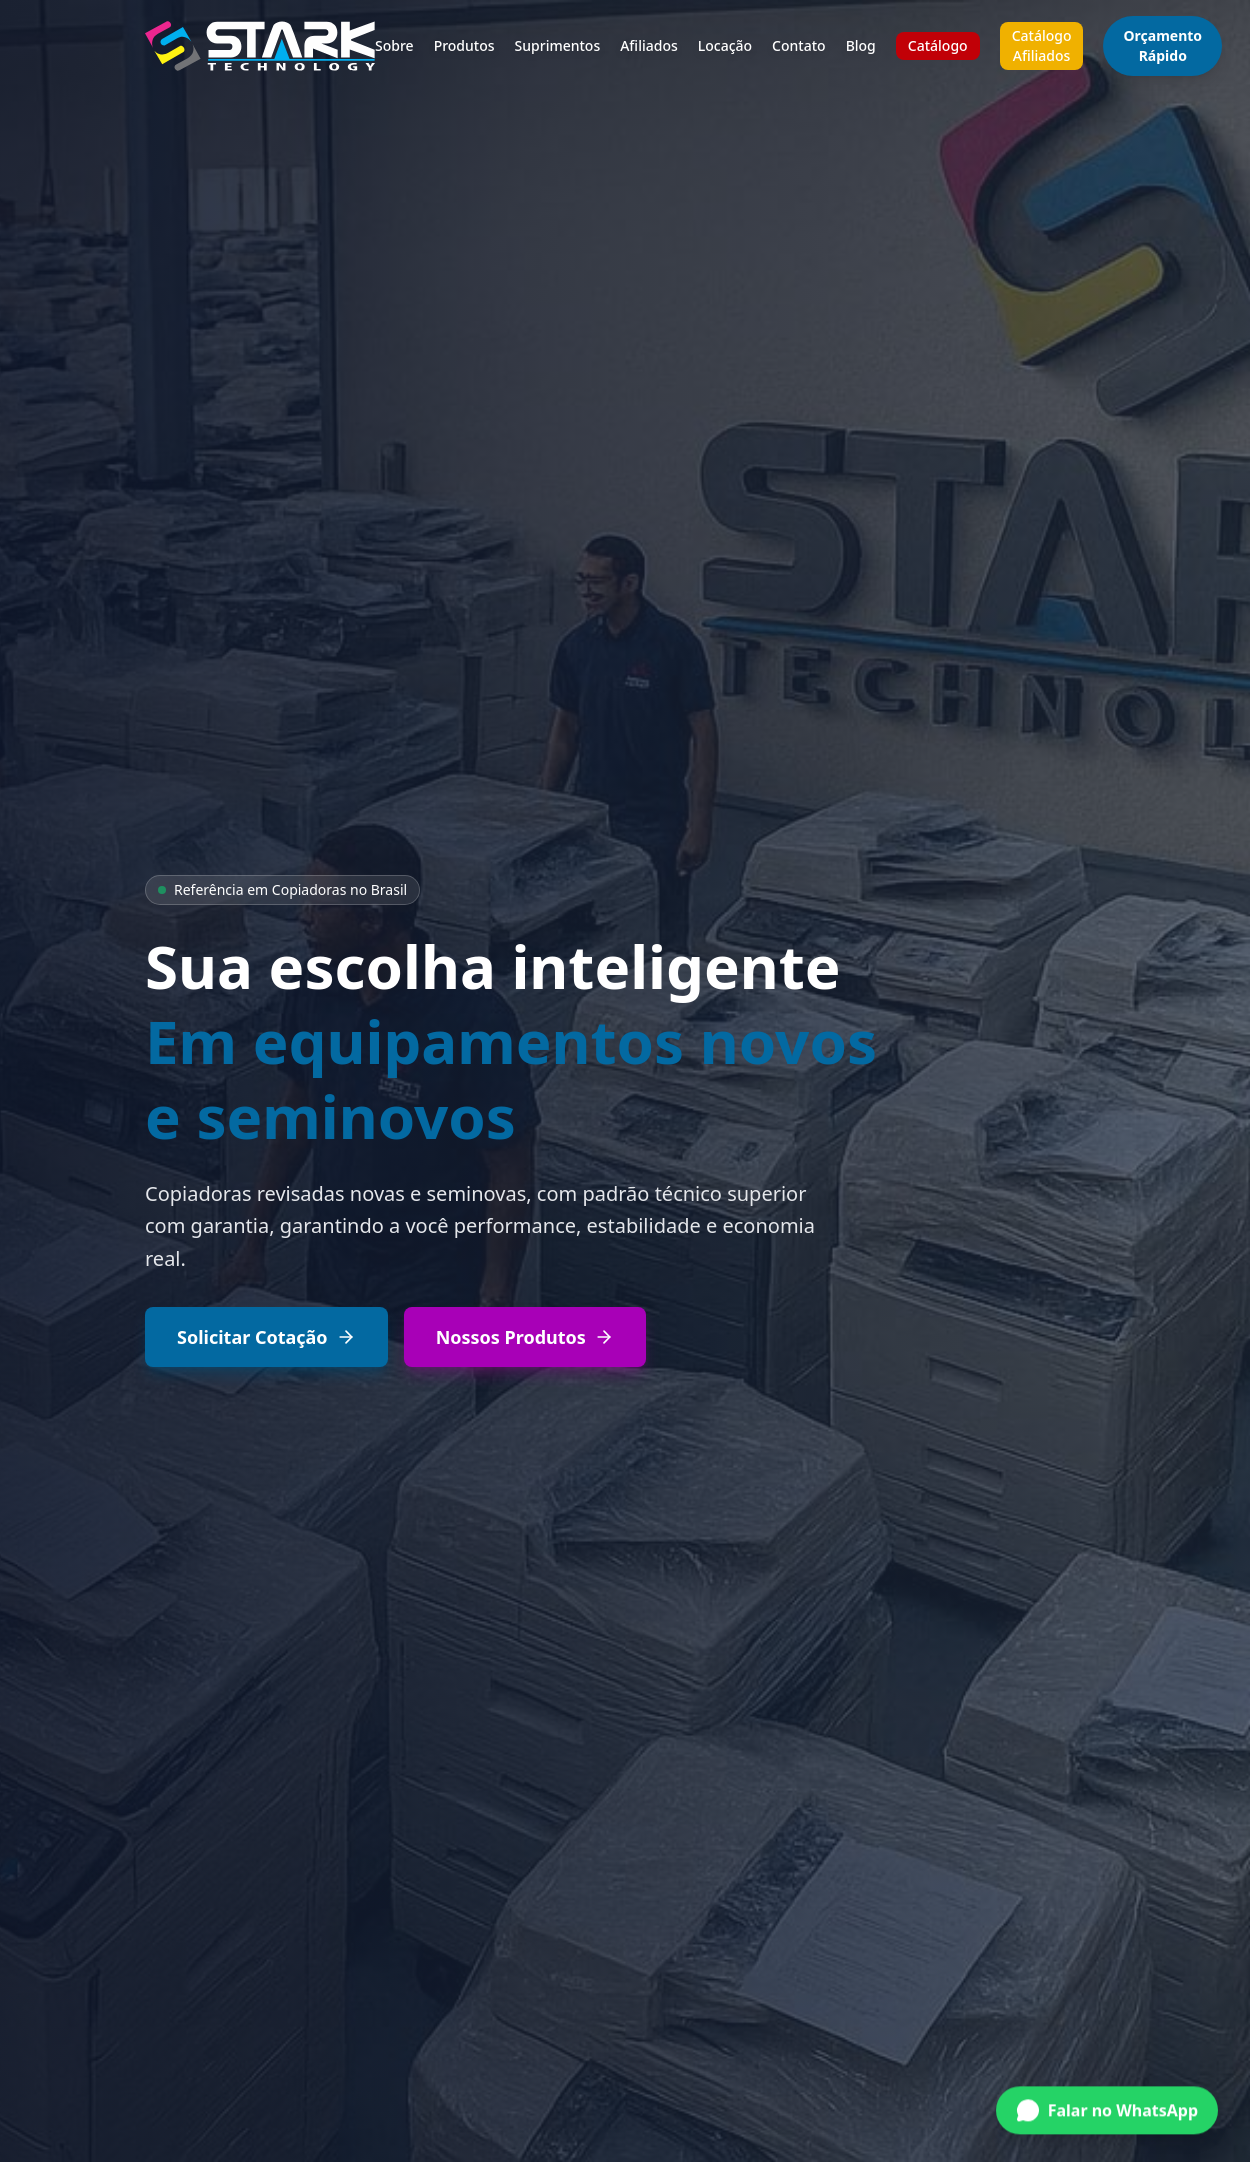  Describe the element at coordinates (799, 45) in the screenshot. I see `Contato` at that location.